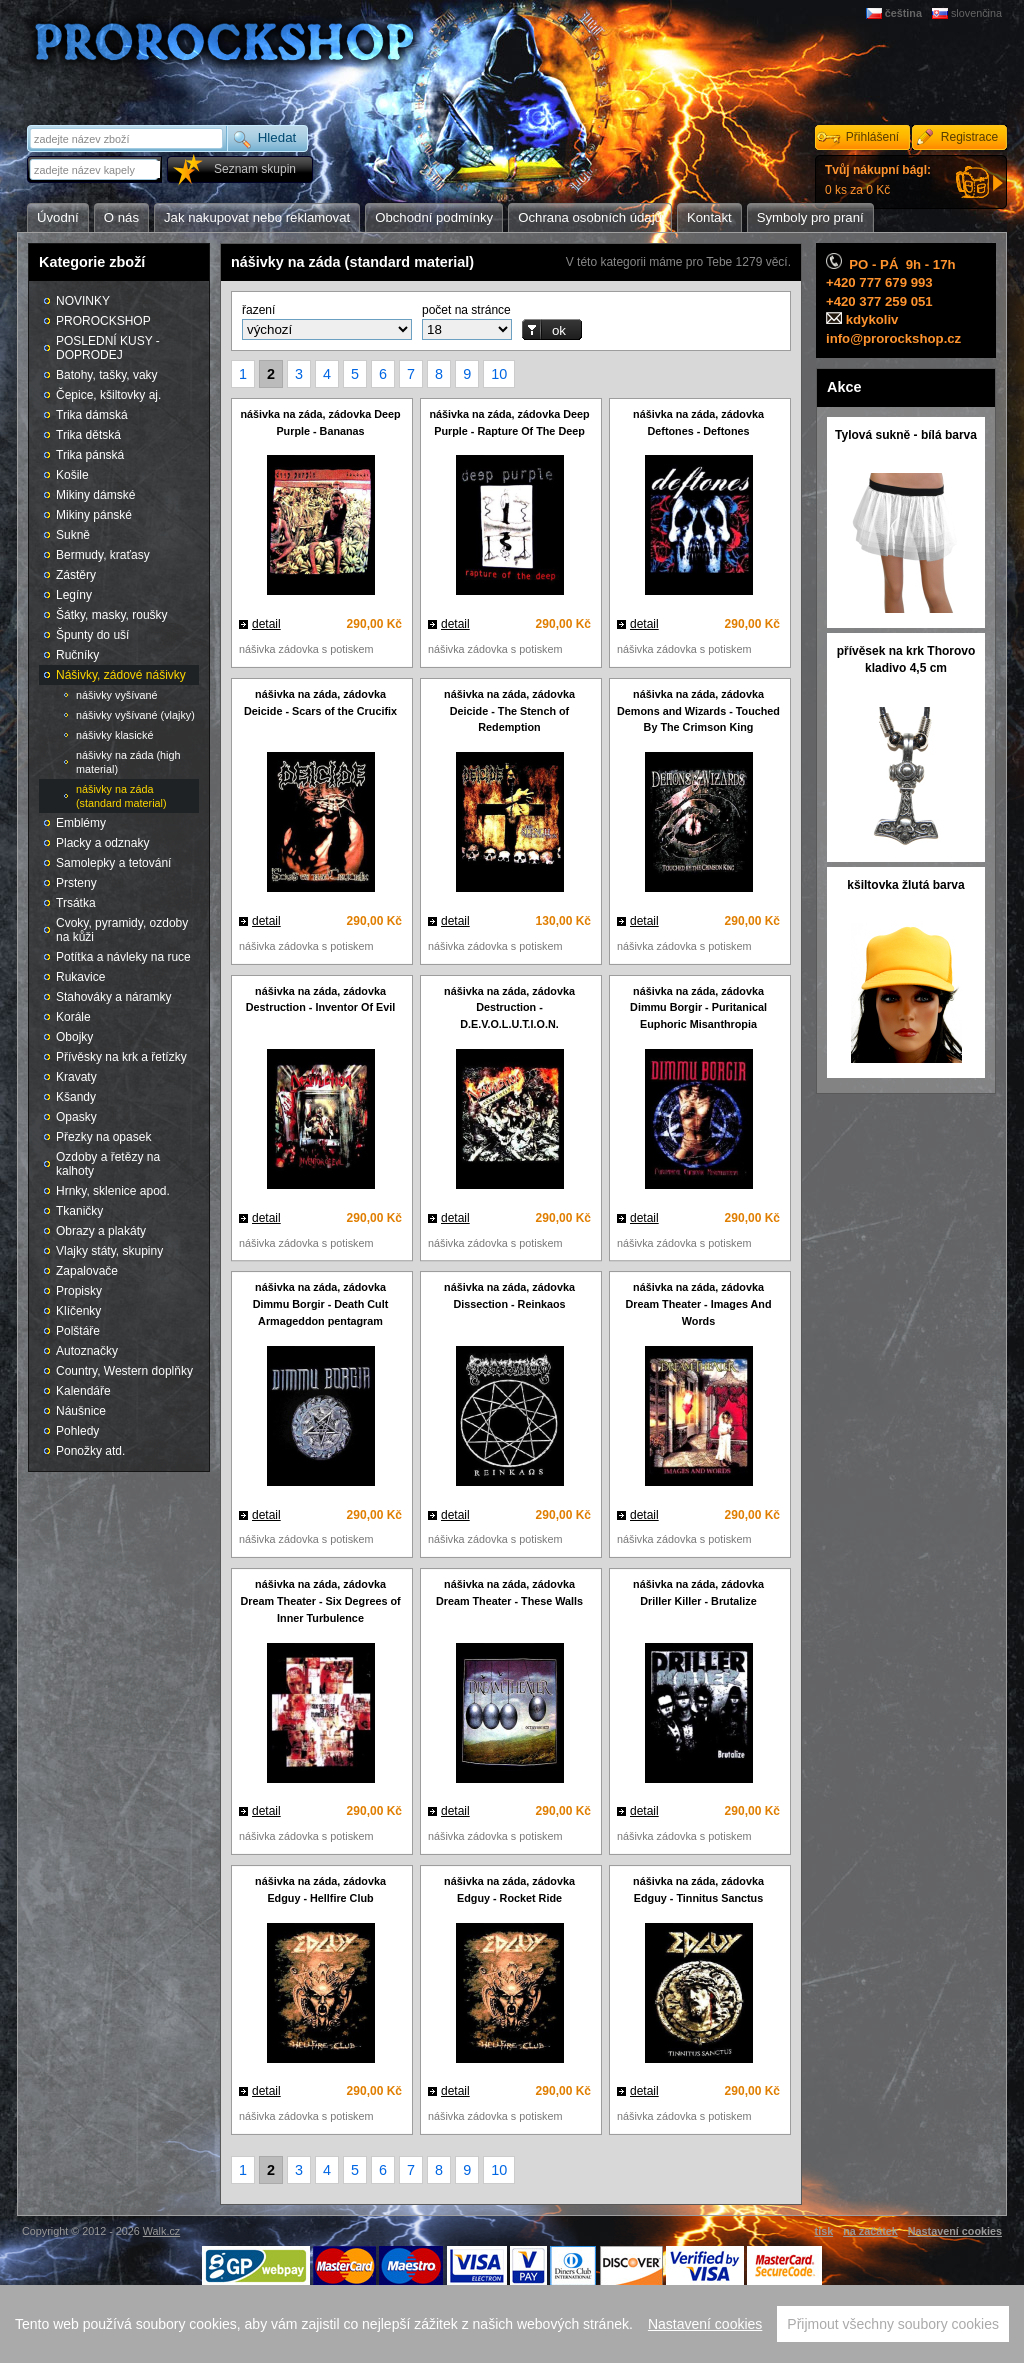 The width and height of the screenshot is (1024, 2363). Describe the element at coordinates (80, 977) in the screenshot. I see `Rukavice` at that location.